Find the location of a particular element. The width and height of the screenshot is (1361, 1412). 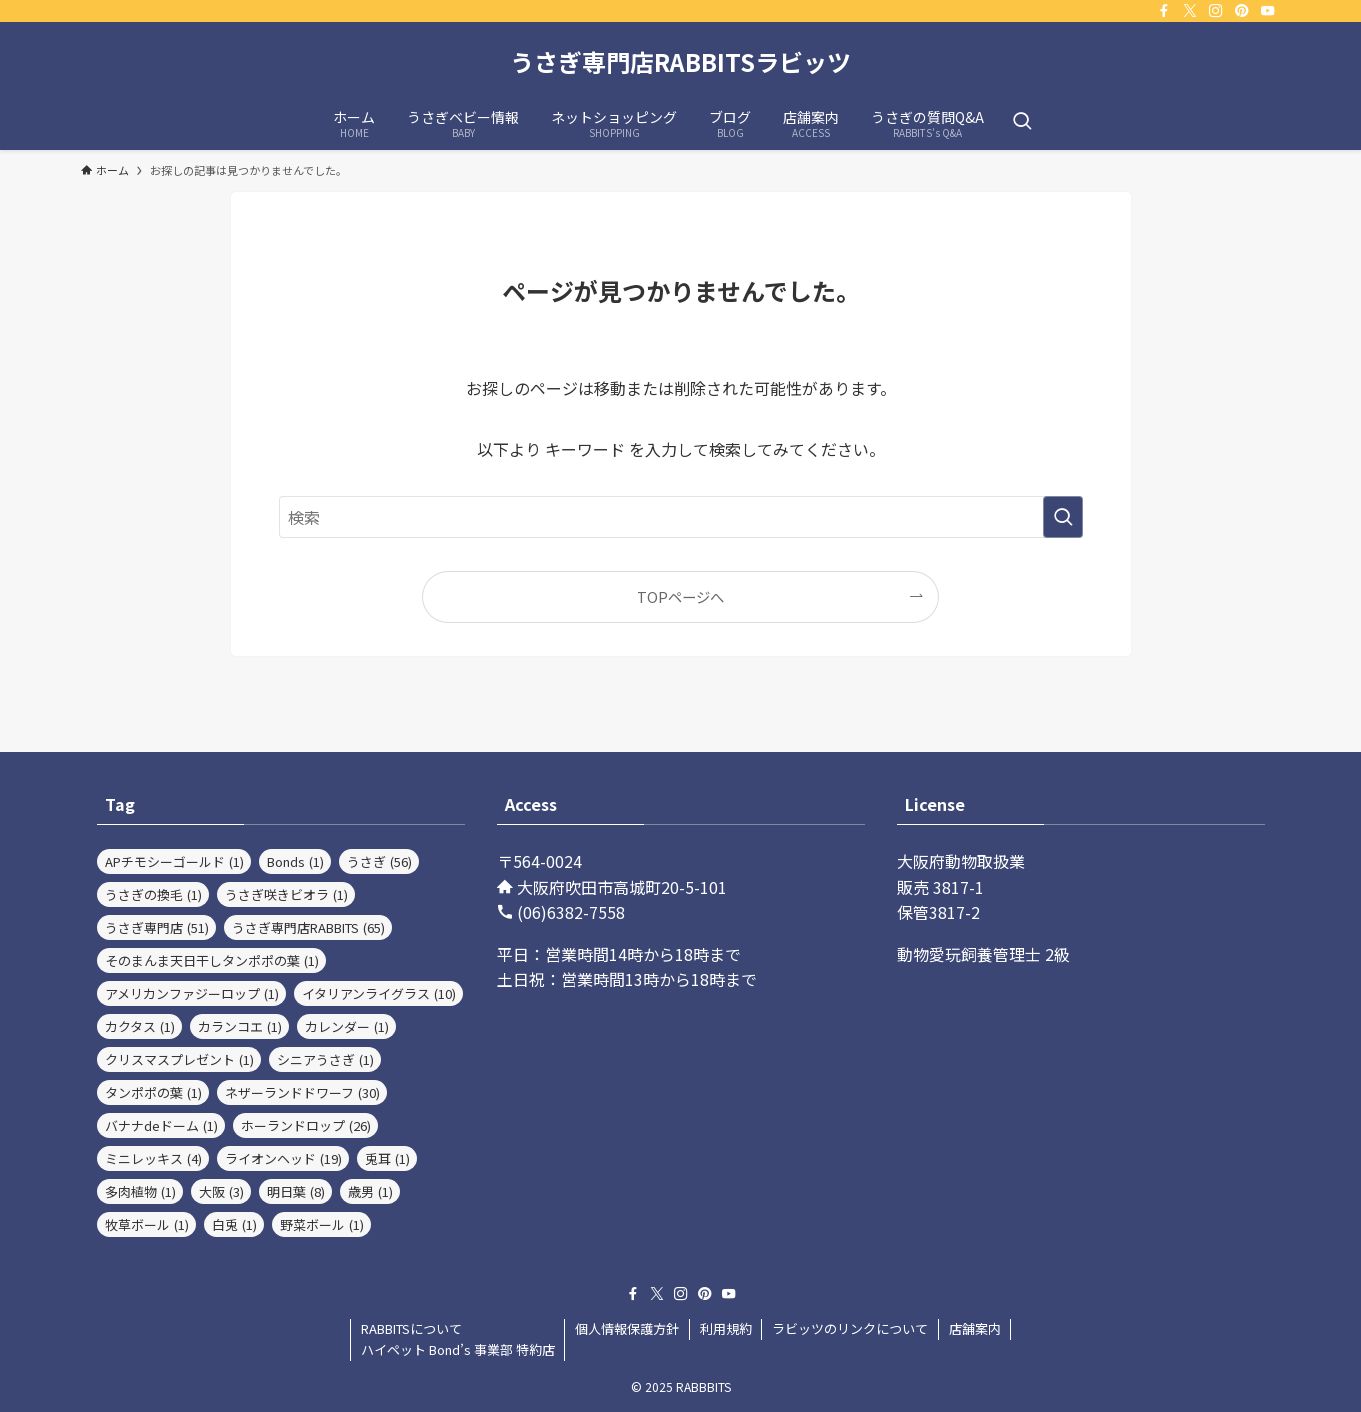

[twitter-x] is located at coordinates (1190, 11).